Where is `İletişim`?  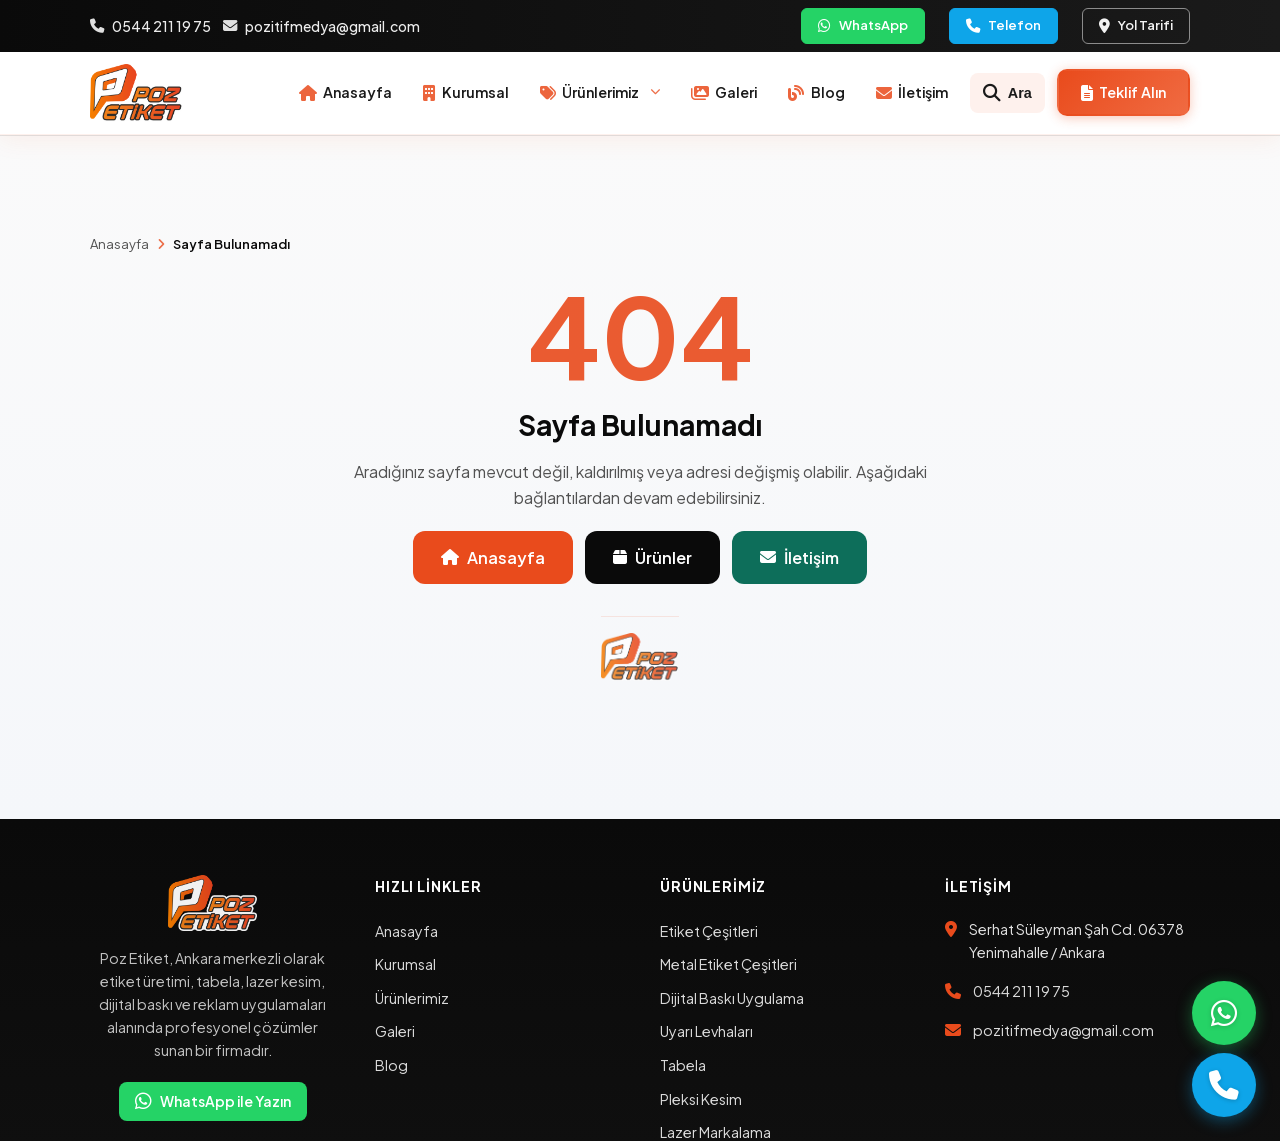 İletişim is located at coordinates (799, 557).